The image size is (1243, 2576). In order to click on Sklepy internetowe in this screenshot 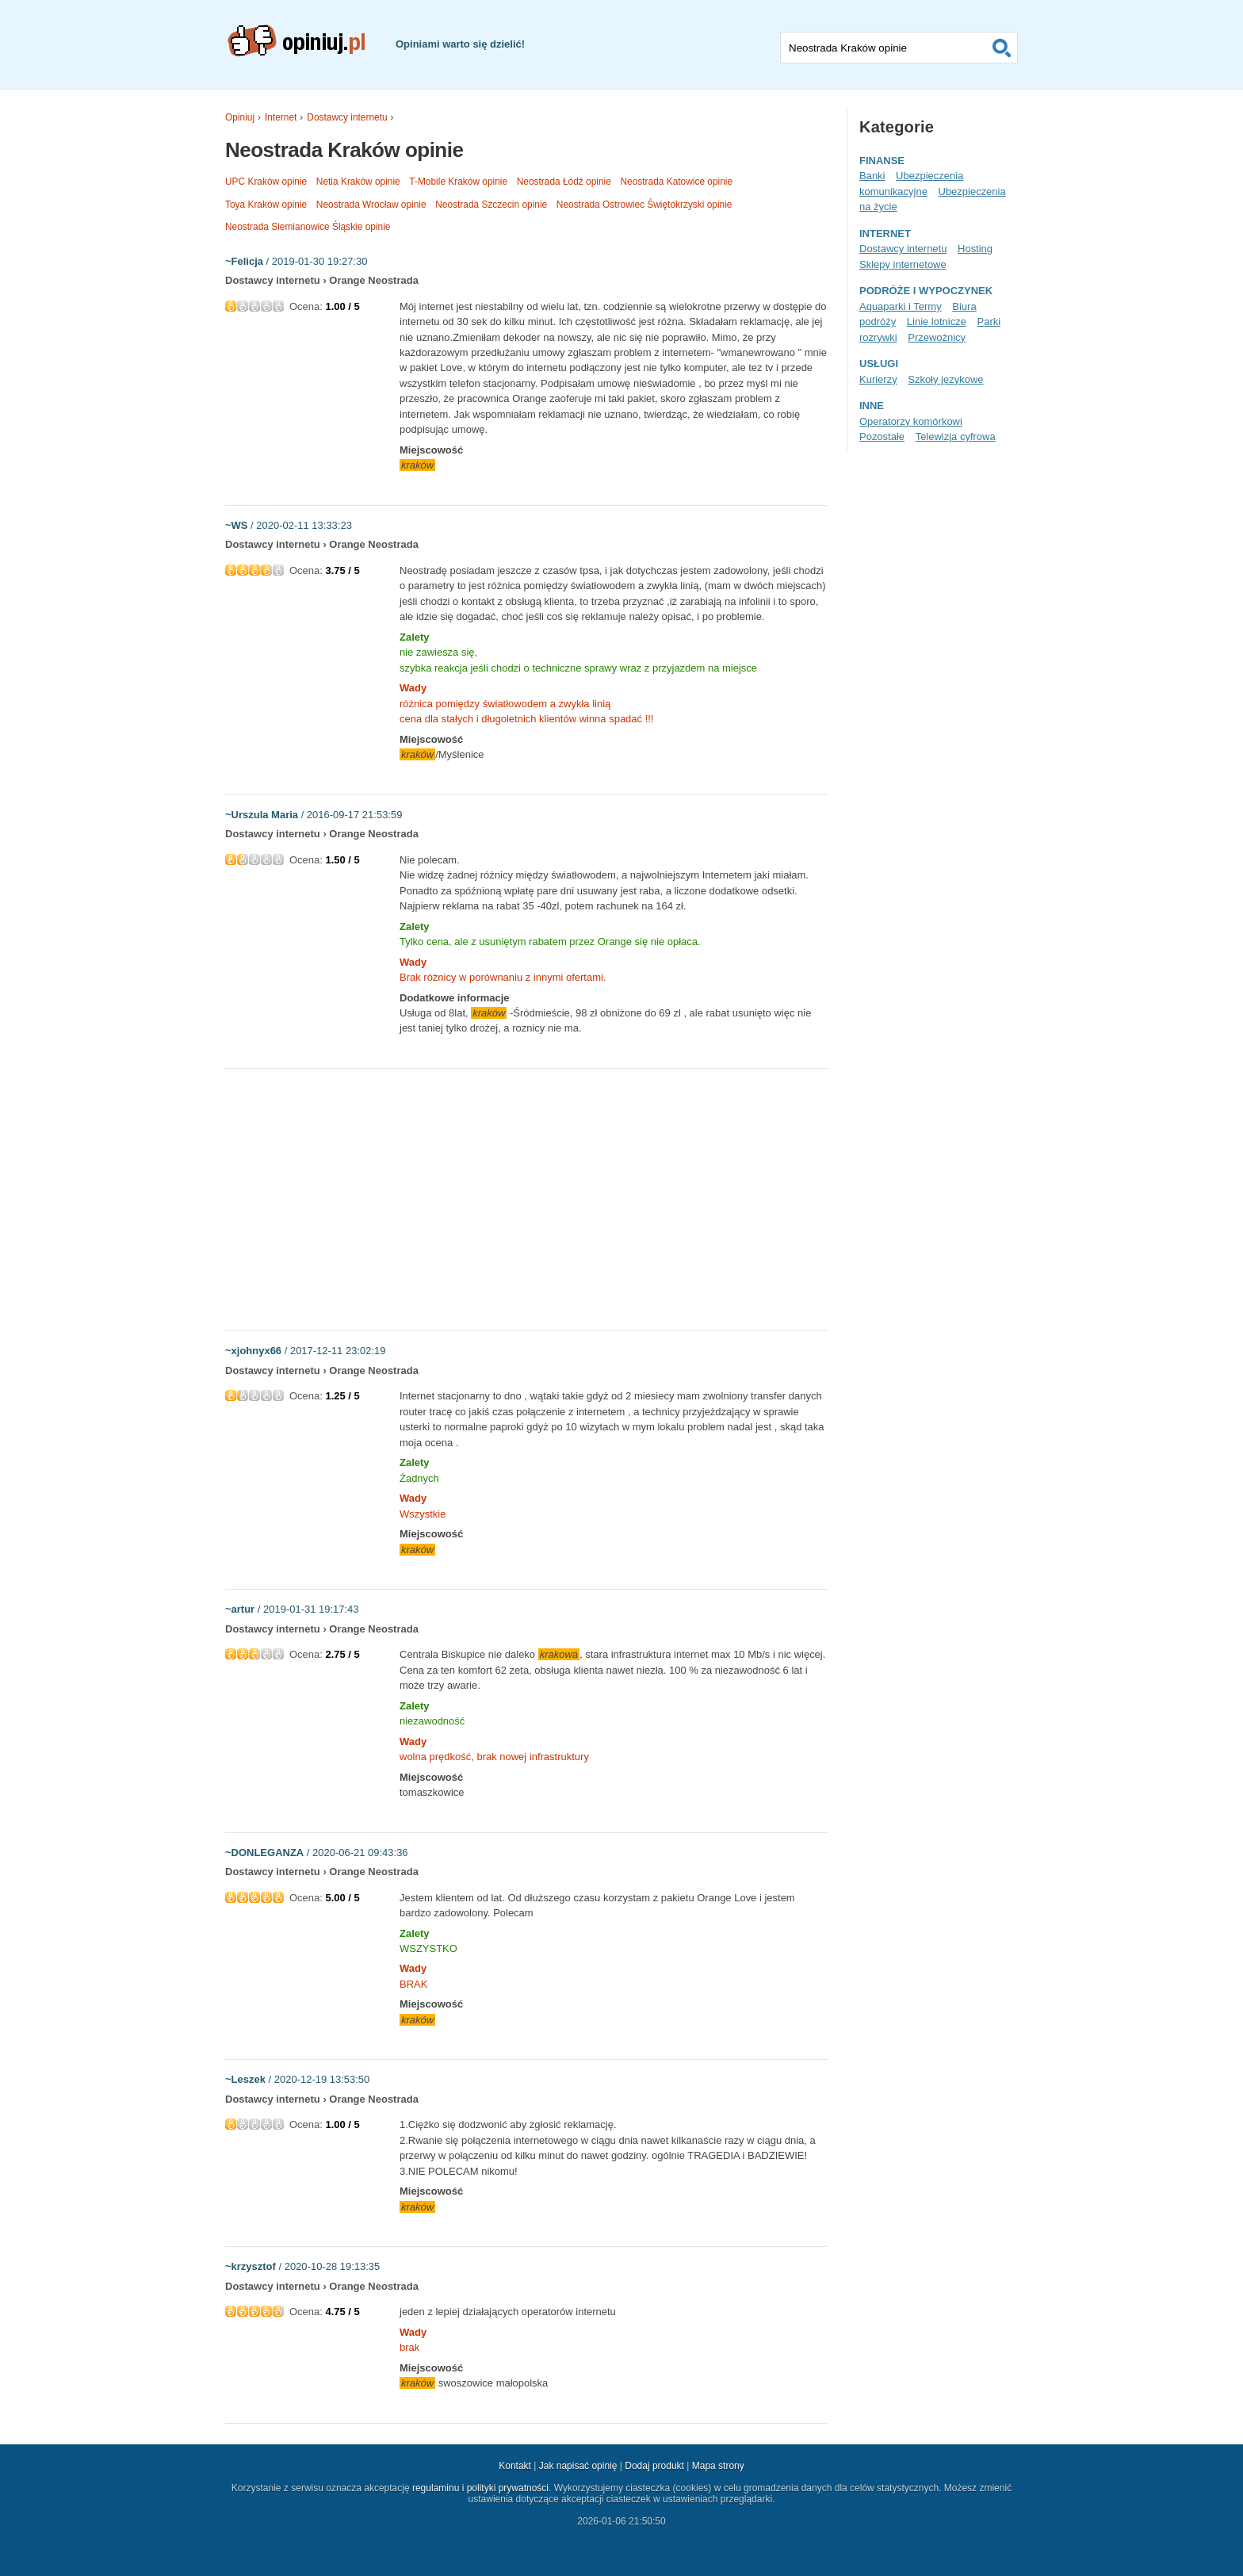, I will do `click(903, 264)`.